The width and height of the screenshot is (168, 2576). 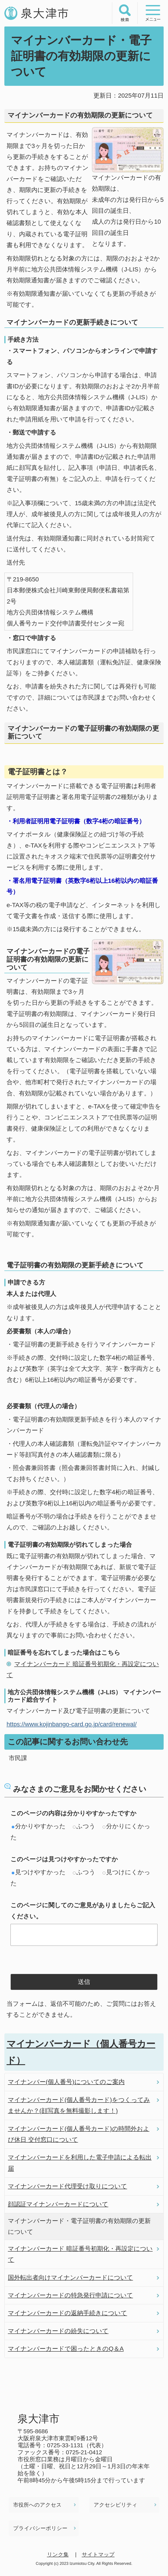 I want to click on マイナンバーカード（個人番号カード）, so click(x=81, y=2052).